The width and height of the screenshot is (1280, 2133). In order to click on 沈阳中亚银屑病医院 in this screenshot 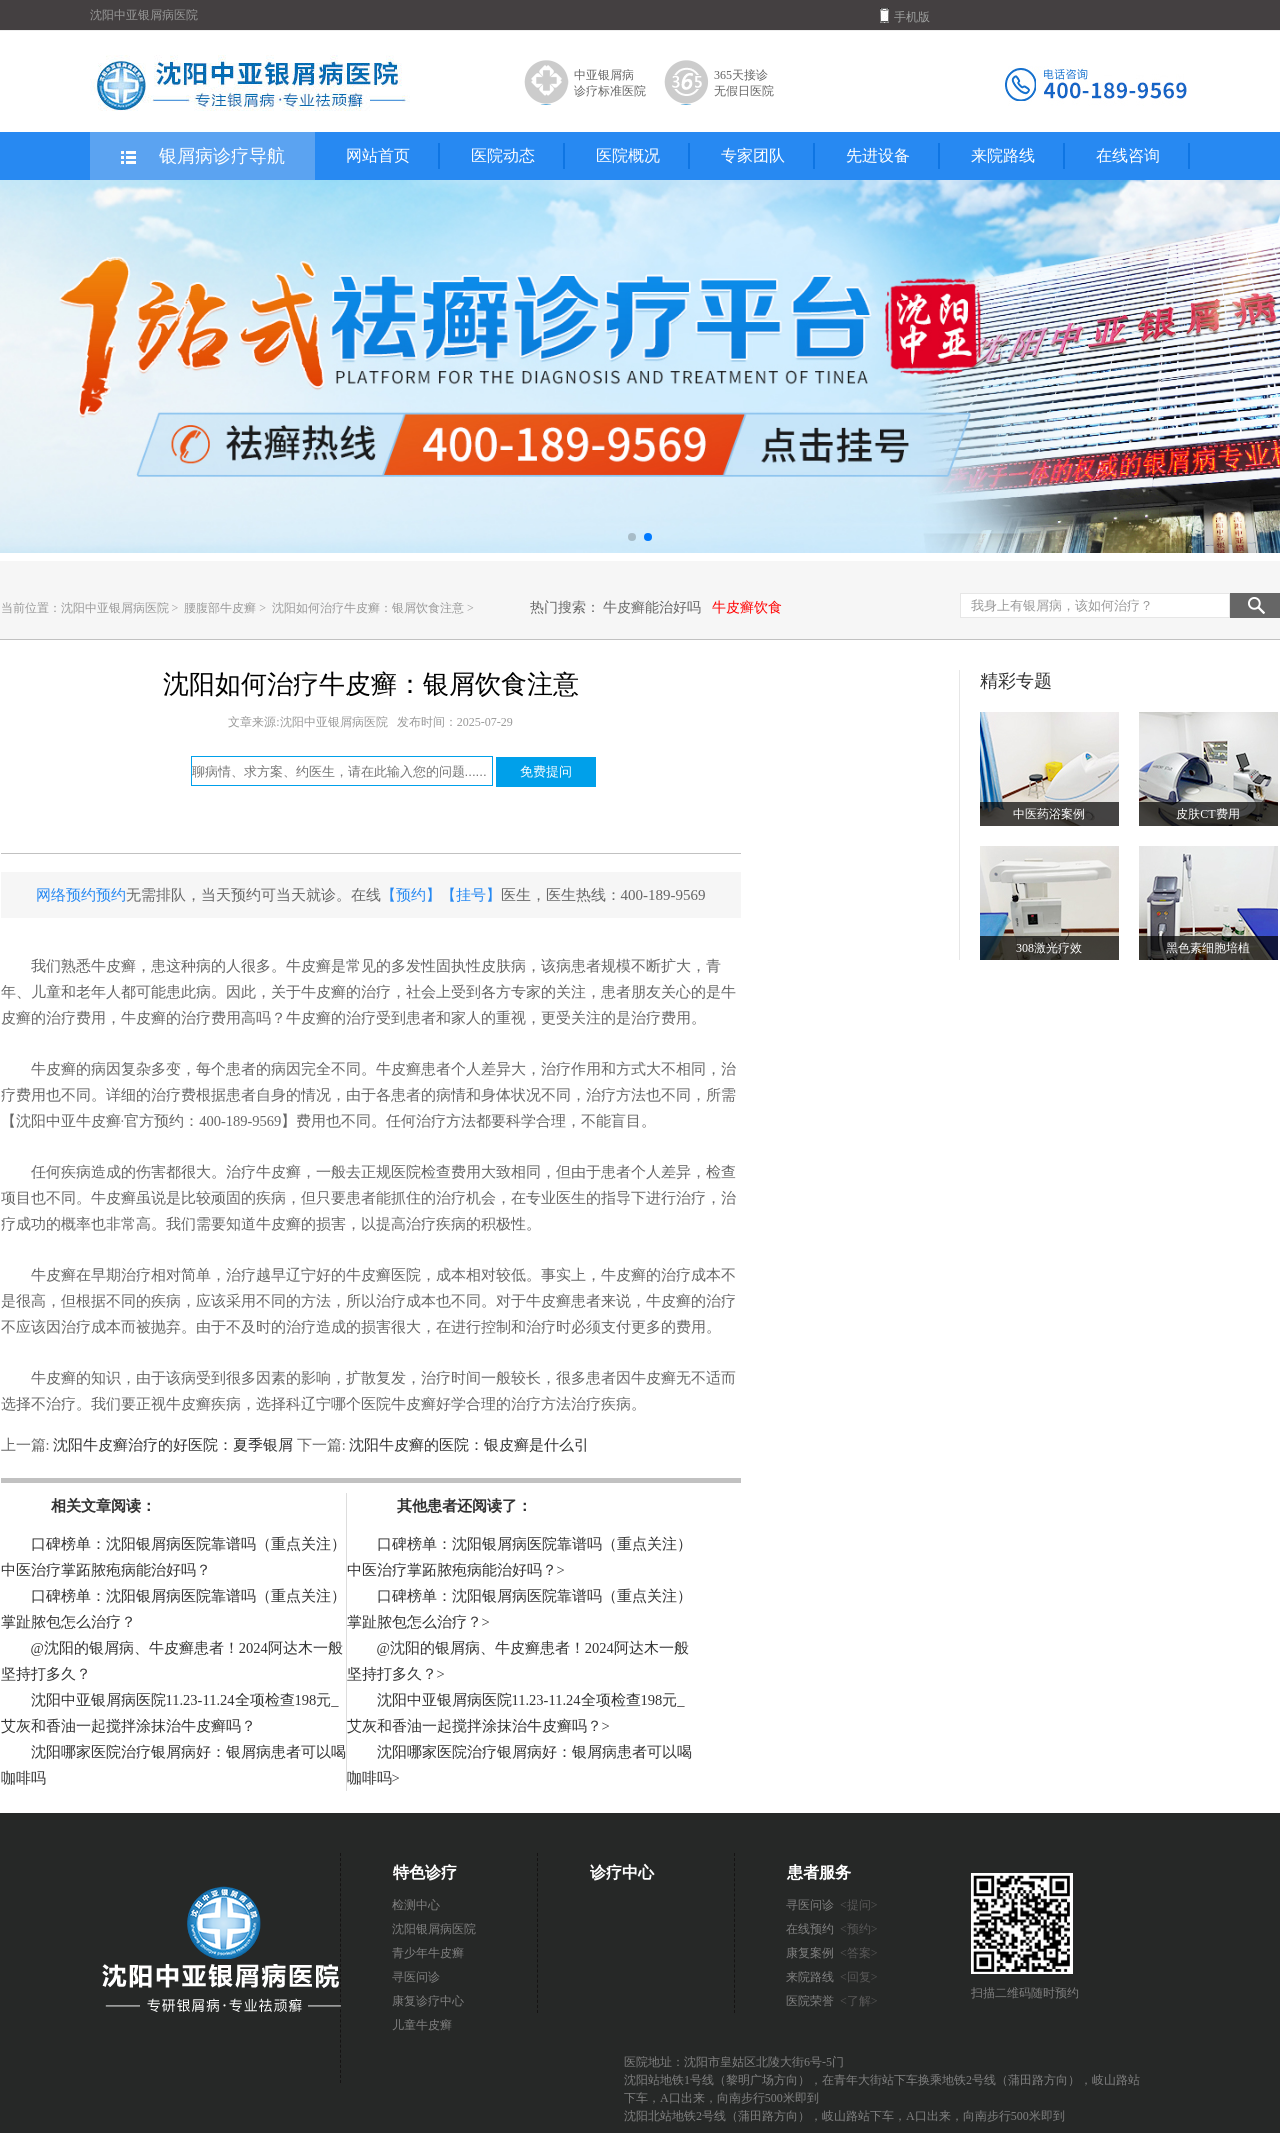, I will do `click(115, 608)`.